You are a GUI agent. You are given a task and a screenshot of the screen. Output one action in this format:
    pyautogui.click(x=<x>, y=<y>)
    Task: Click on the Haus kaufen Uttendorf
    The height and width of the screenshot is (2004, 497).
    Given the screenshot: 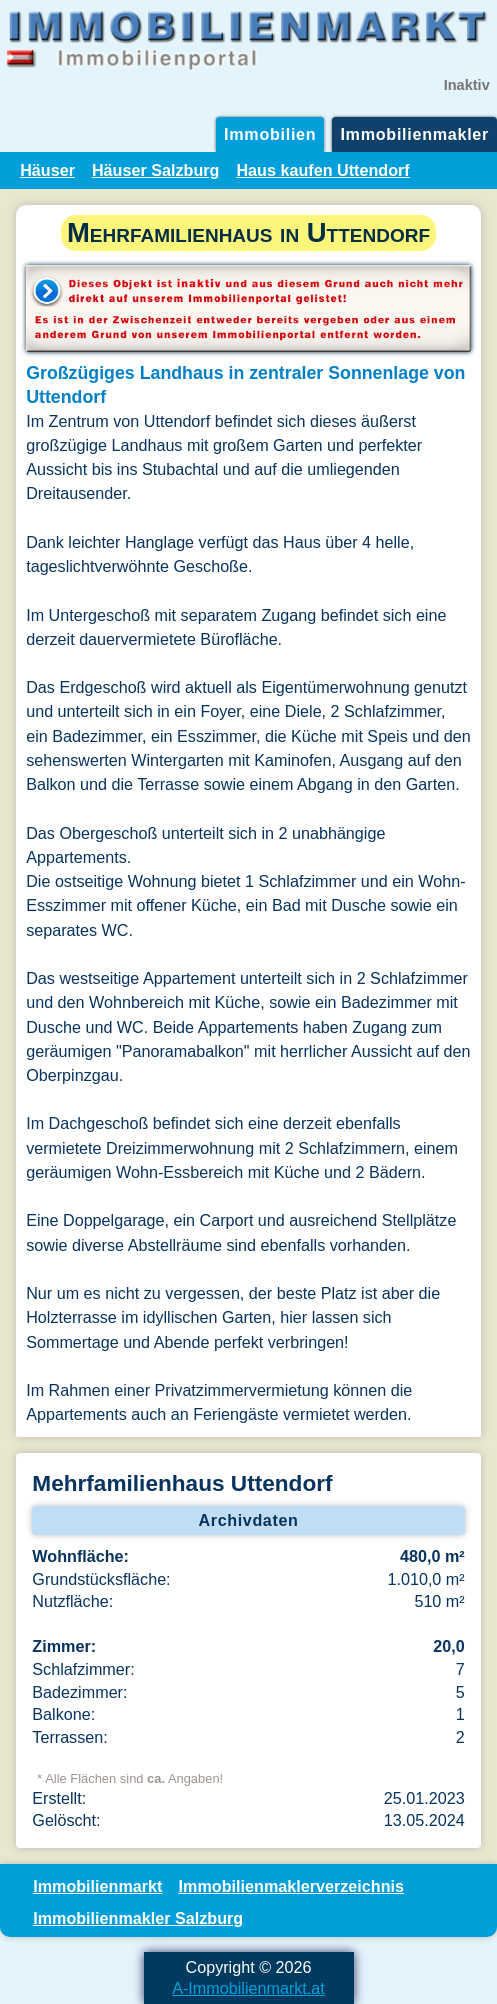 What is the action you would take?
    pyautogui.click(x=322, y=170)
    